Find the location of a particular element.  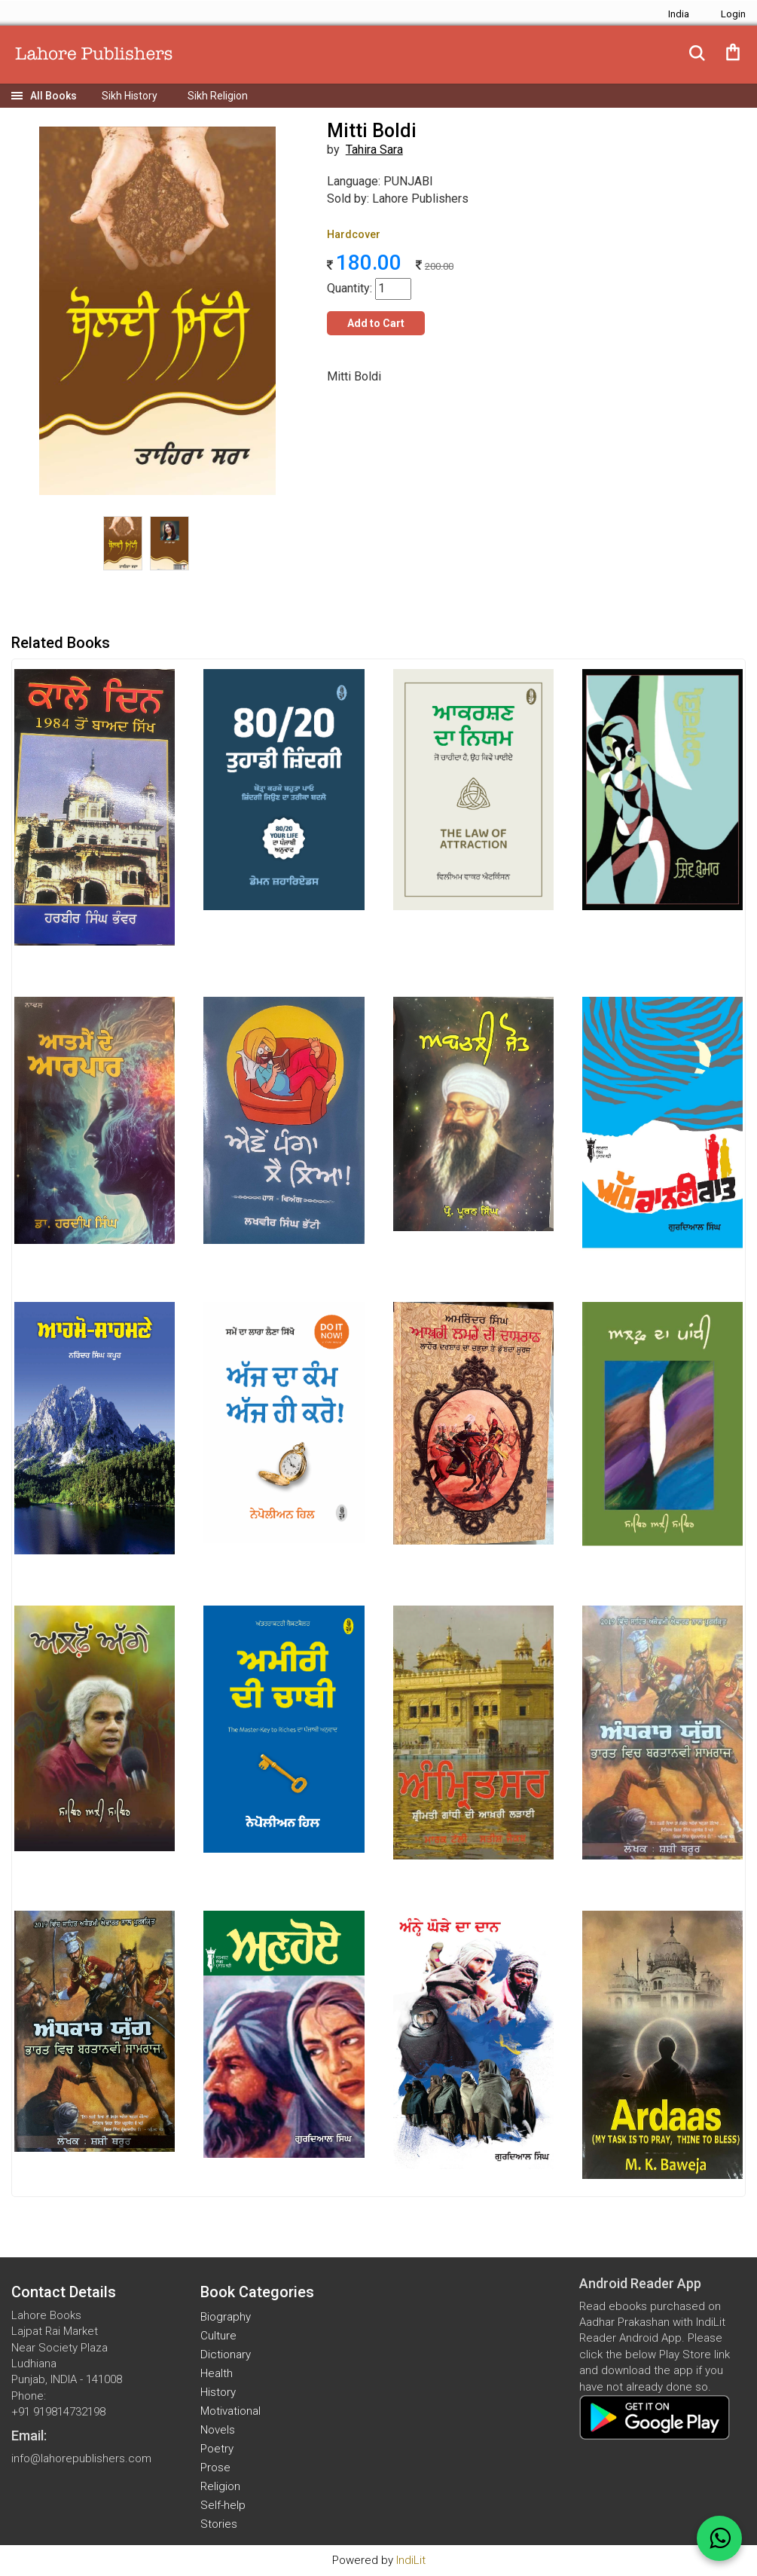

+91 919814732198 is located at coordinates (58, 2412).